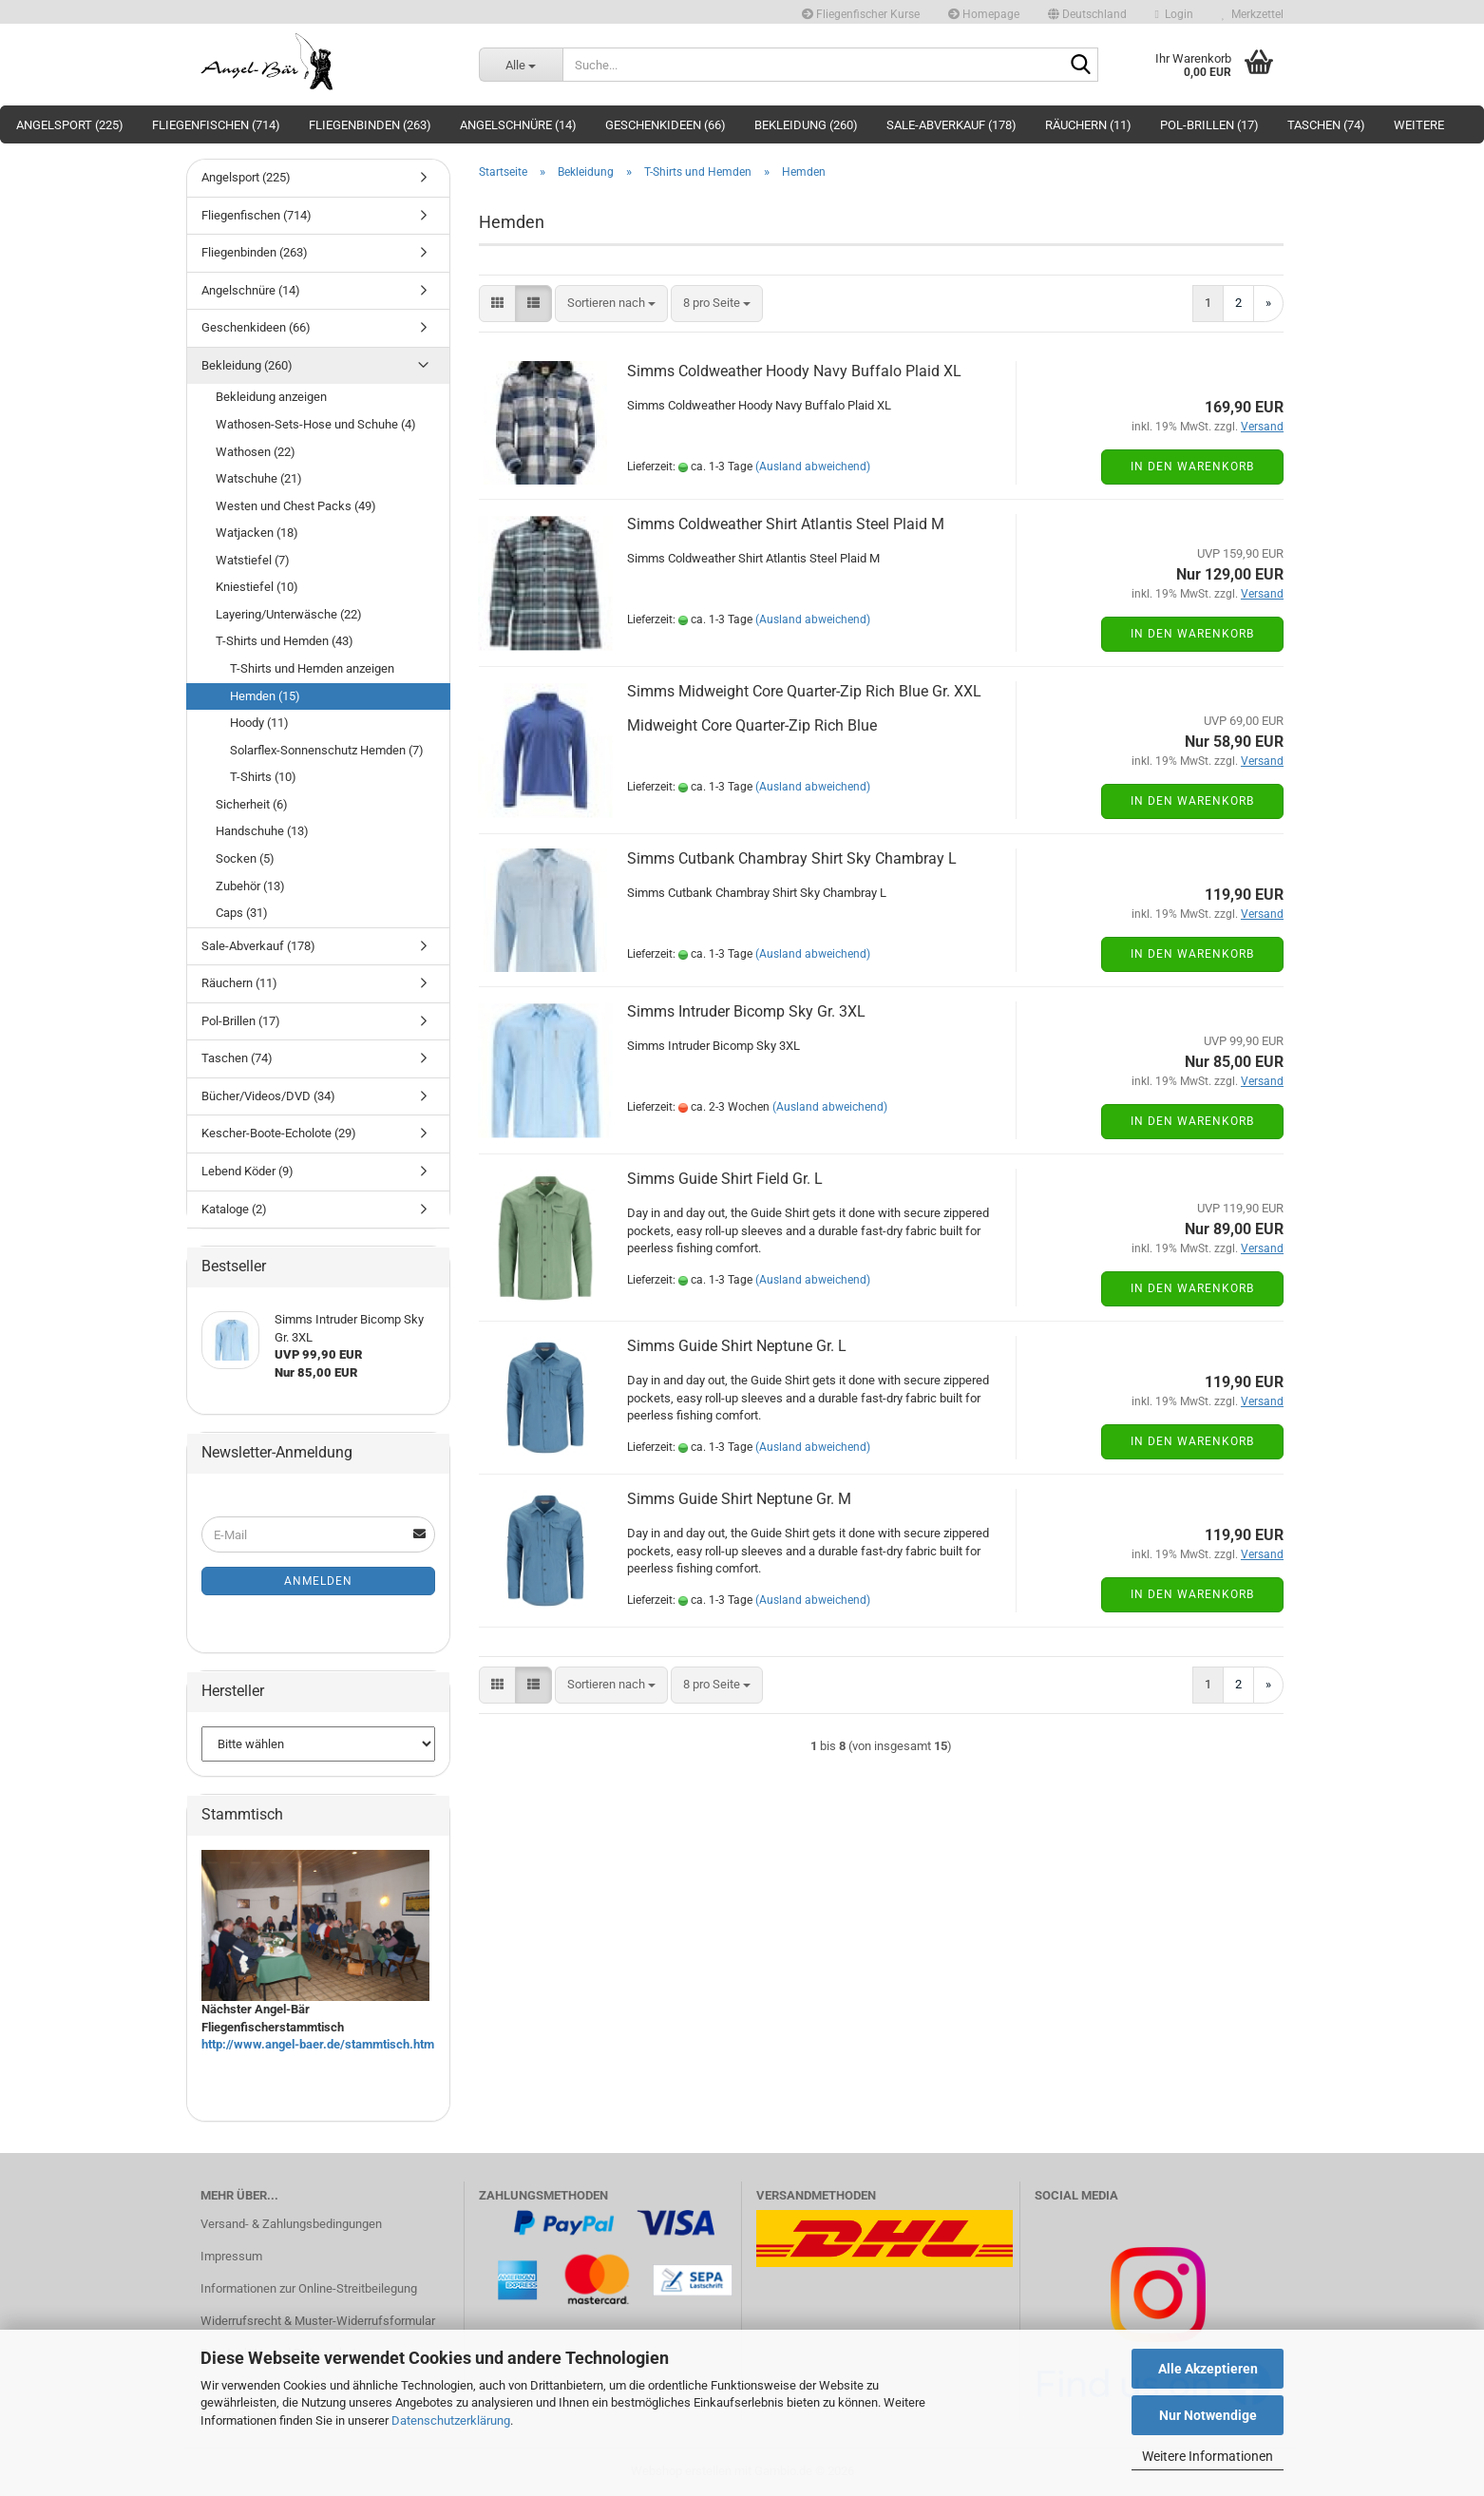 The width and height of the screenshot is (1484, 2496). What do you see at coordinates (265, 696) in the screenshot?
I see `Hemden (15)` at bounding box center [265, 696].